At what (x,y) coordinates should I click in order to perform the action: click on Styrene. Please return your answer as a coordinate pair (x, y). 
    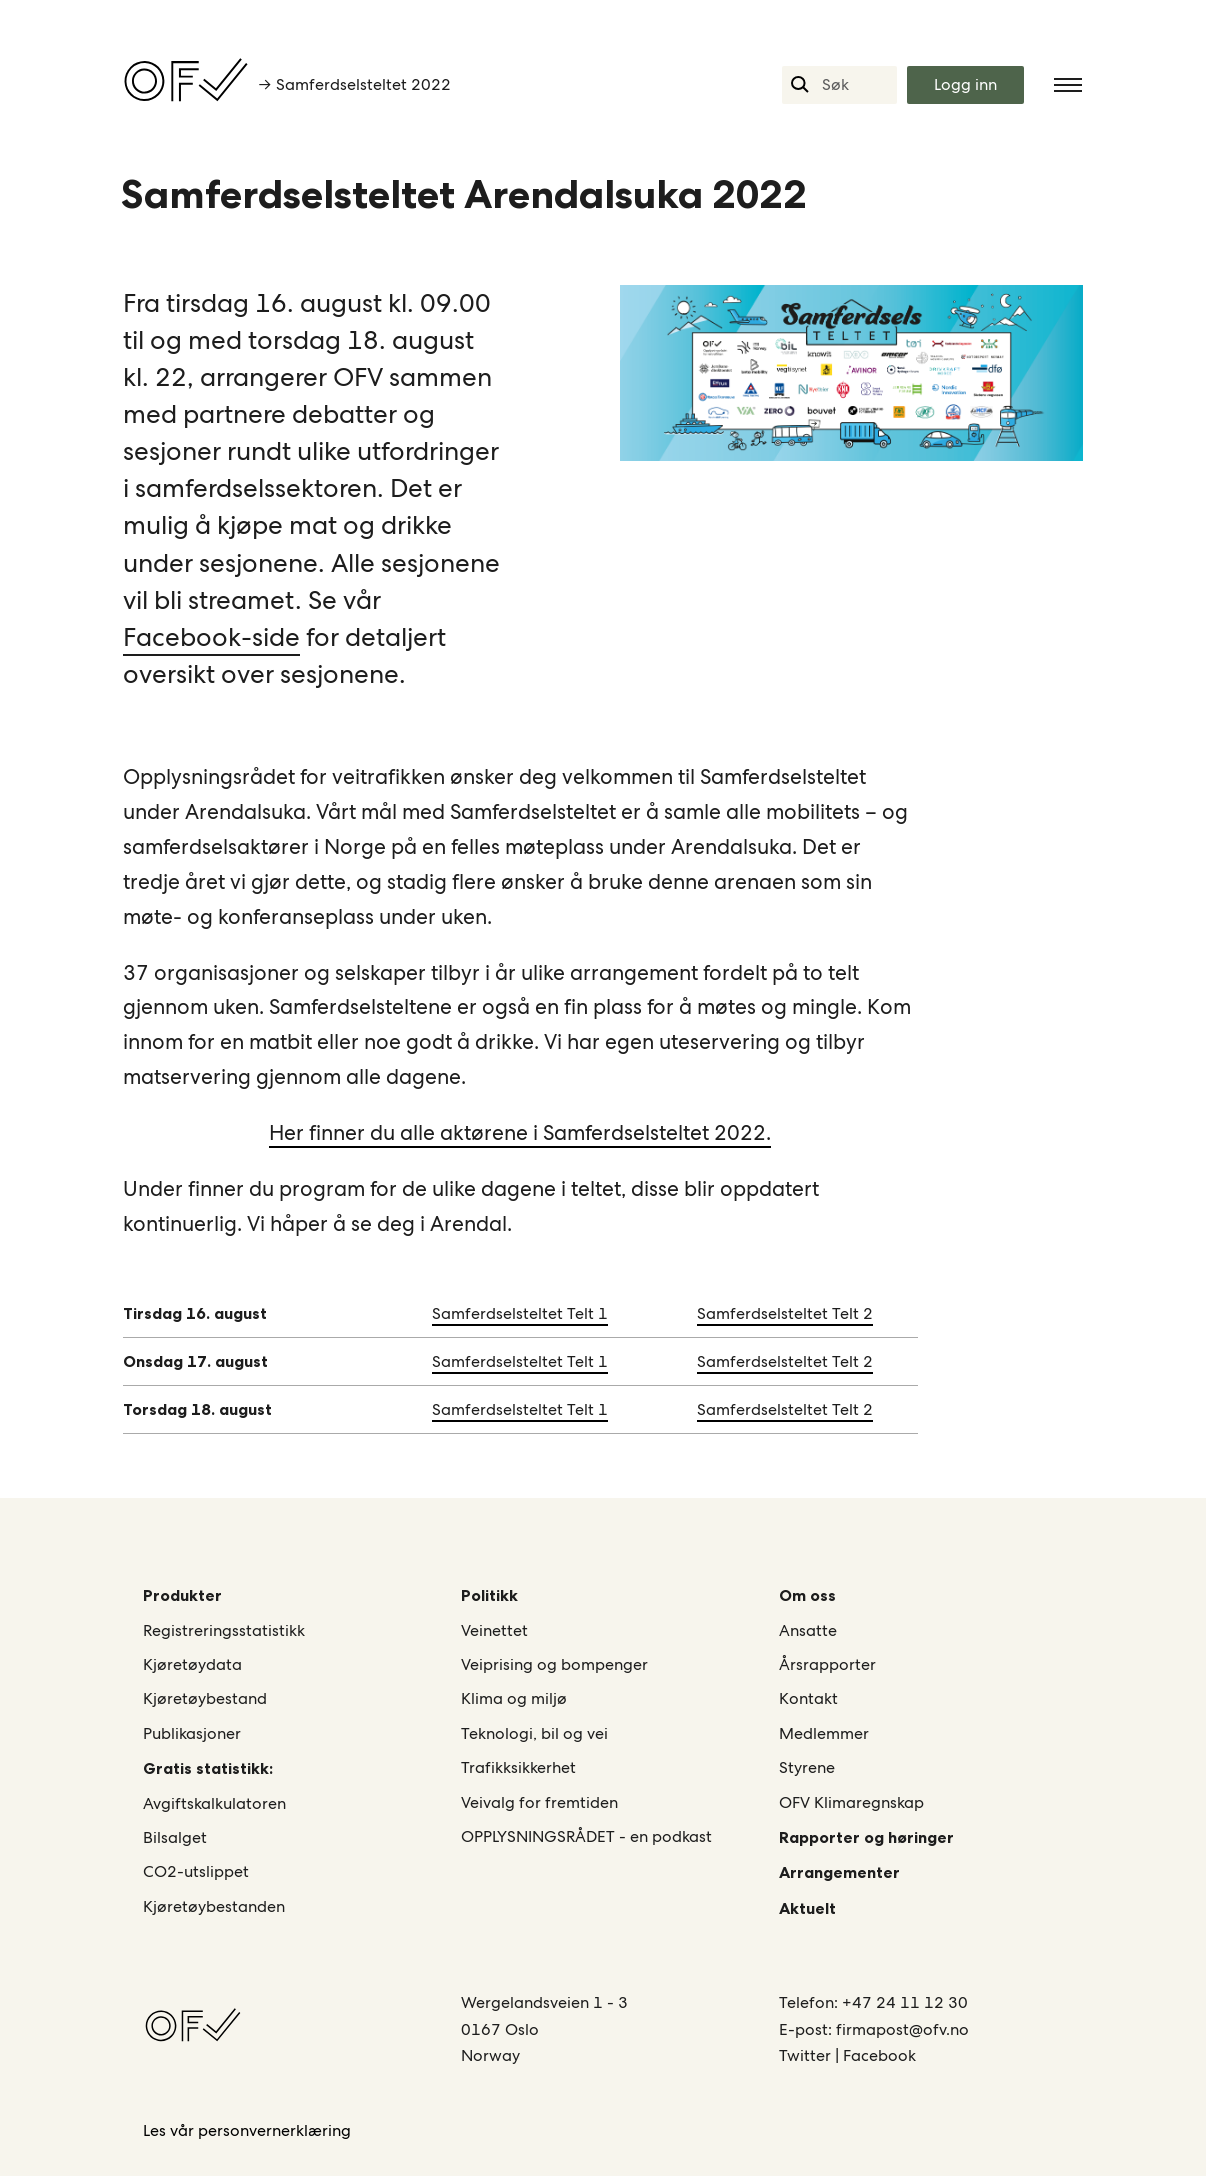
    Looking at the image, I should click on (807, 1767).